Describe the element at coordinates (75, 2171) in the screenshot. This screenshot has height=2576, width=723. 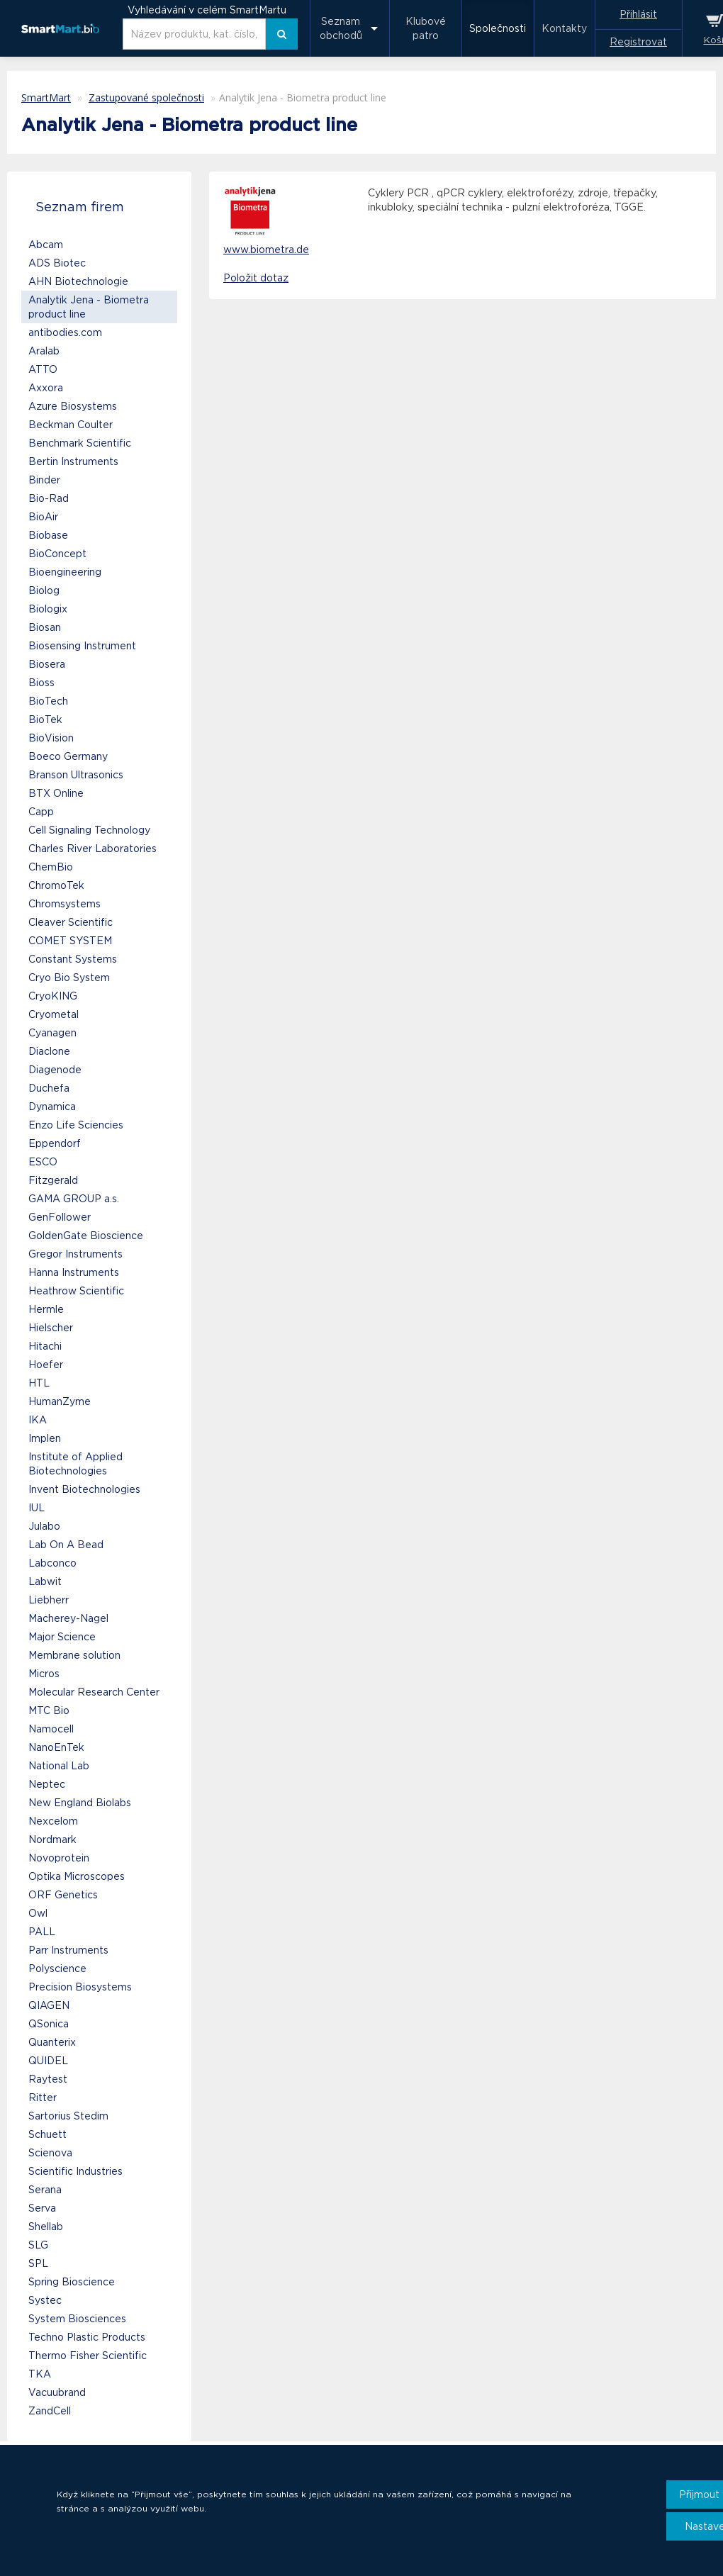
I see `Scientific Industries` at that location.